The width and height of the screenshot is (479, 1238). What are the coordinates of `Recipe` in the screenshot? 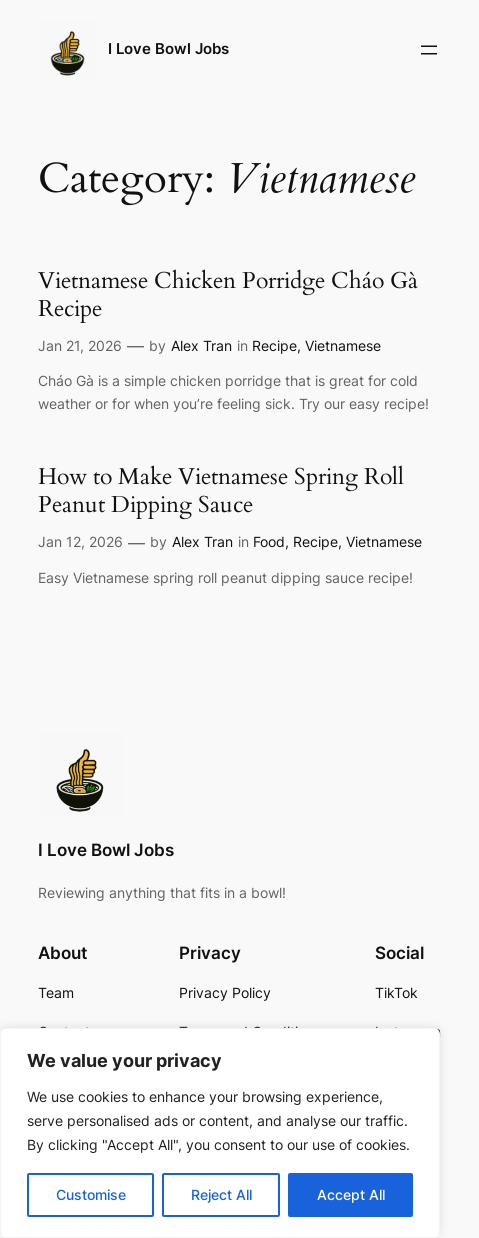 It's located at (274, 345).